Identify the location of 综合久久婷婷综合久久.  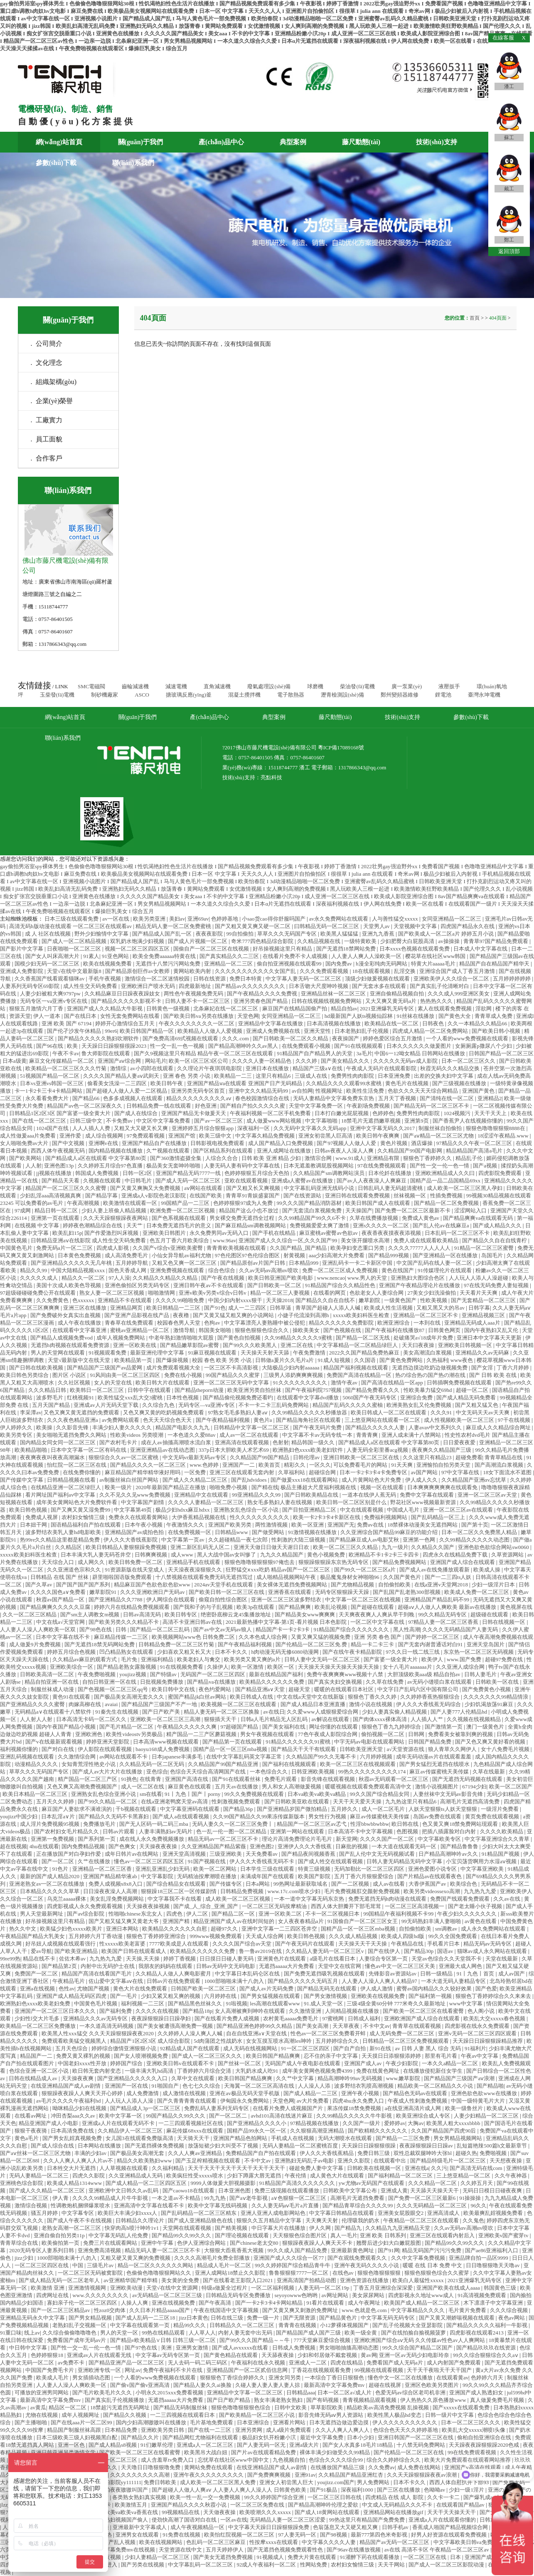
(394, 2460).